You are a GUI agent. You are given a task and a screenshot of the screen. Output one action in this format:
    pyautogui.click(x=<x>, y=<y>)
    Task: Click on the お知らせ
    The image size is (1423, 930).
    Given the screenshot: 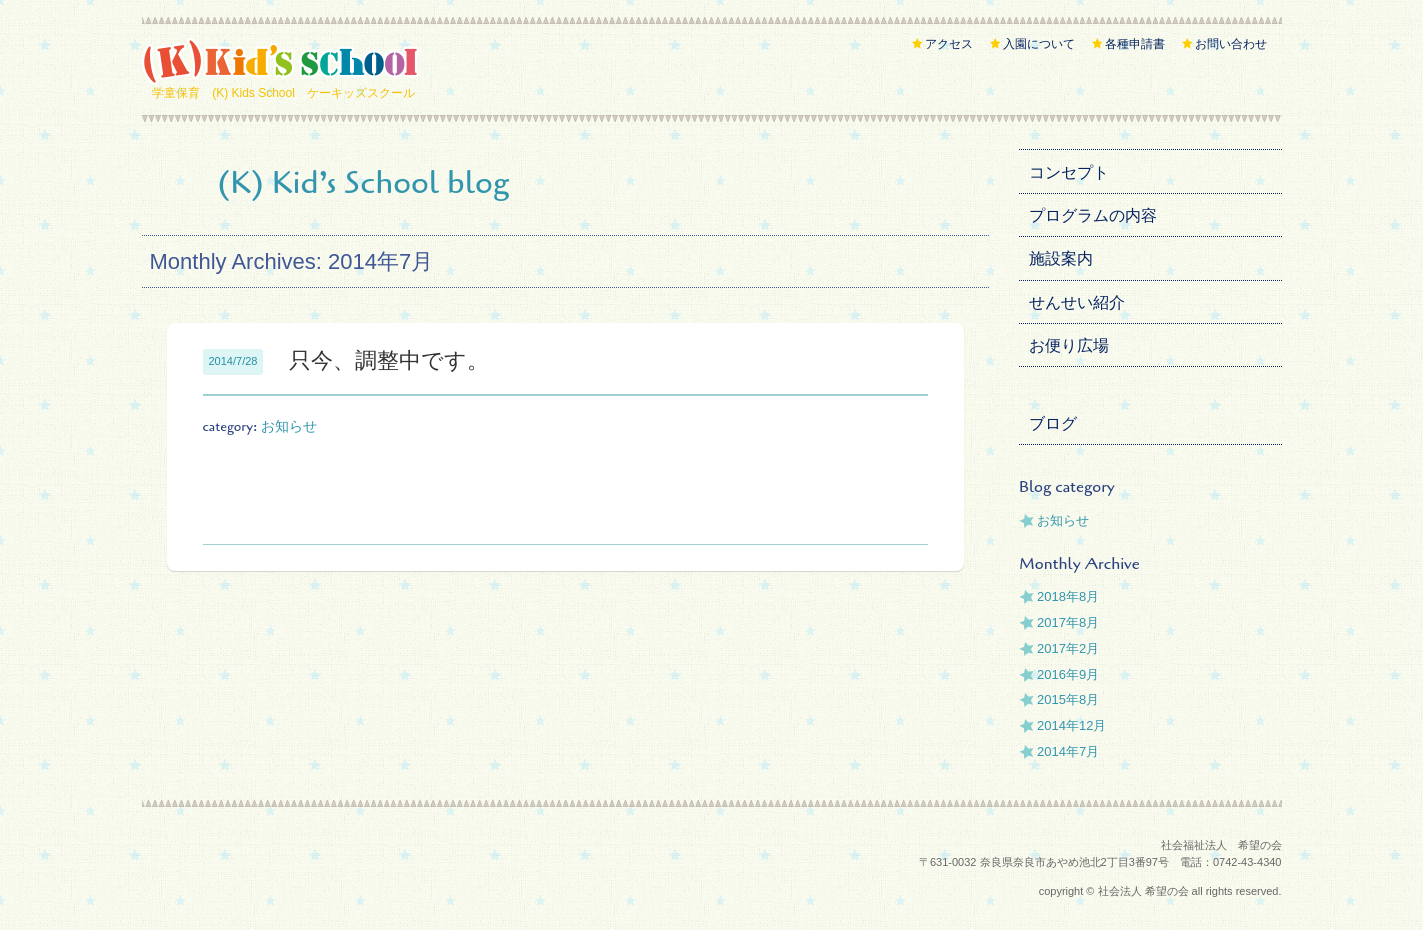 What is the action you would take?
    pyautogui.click(x=289, y=426)
    